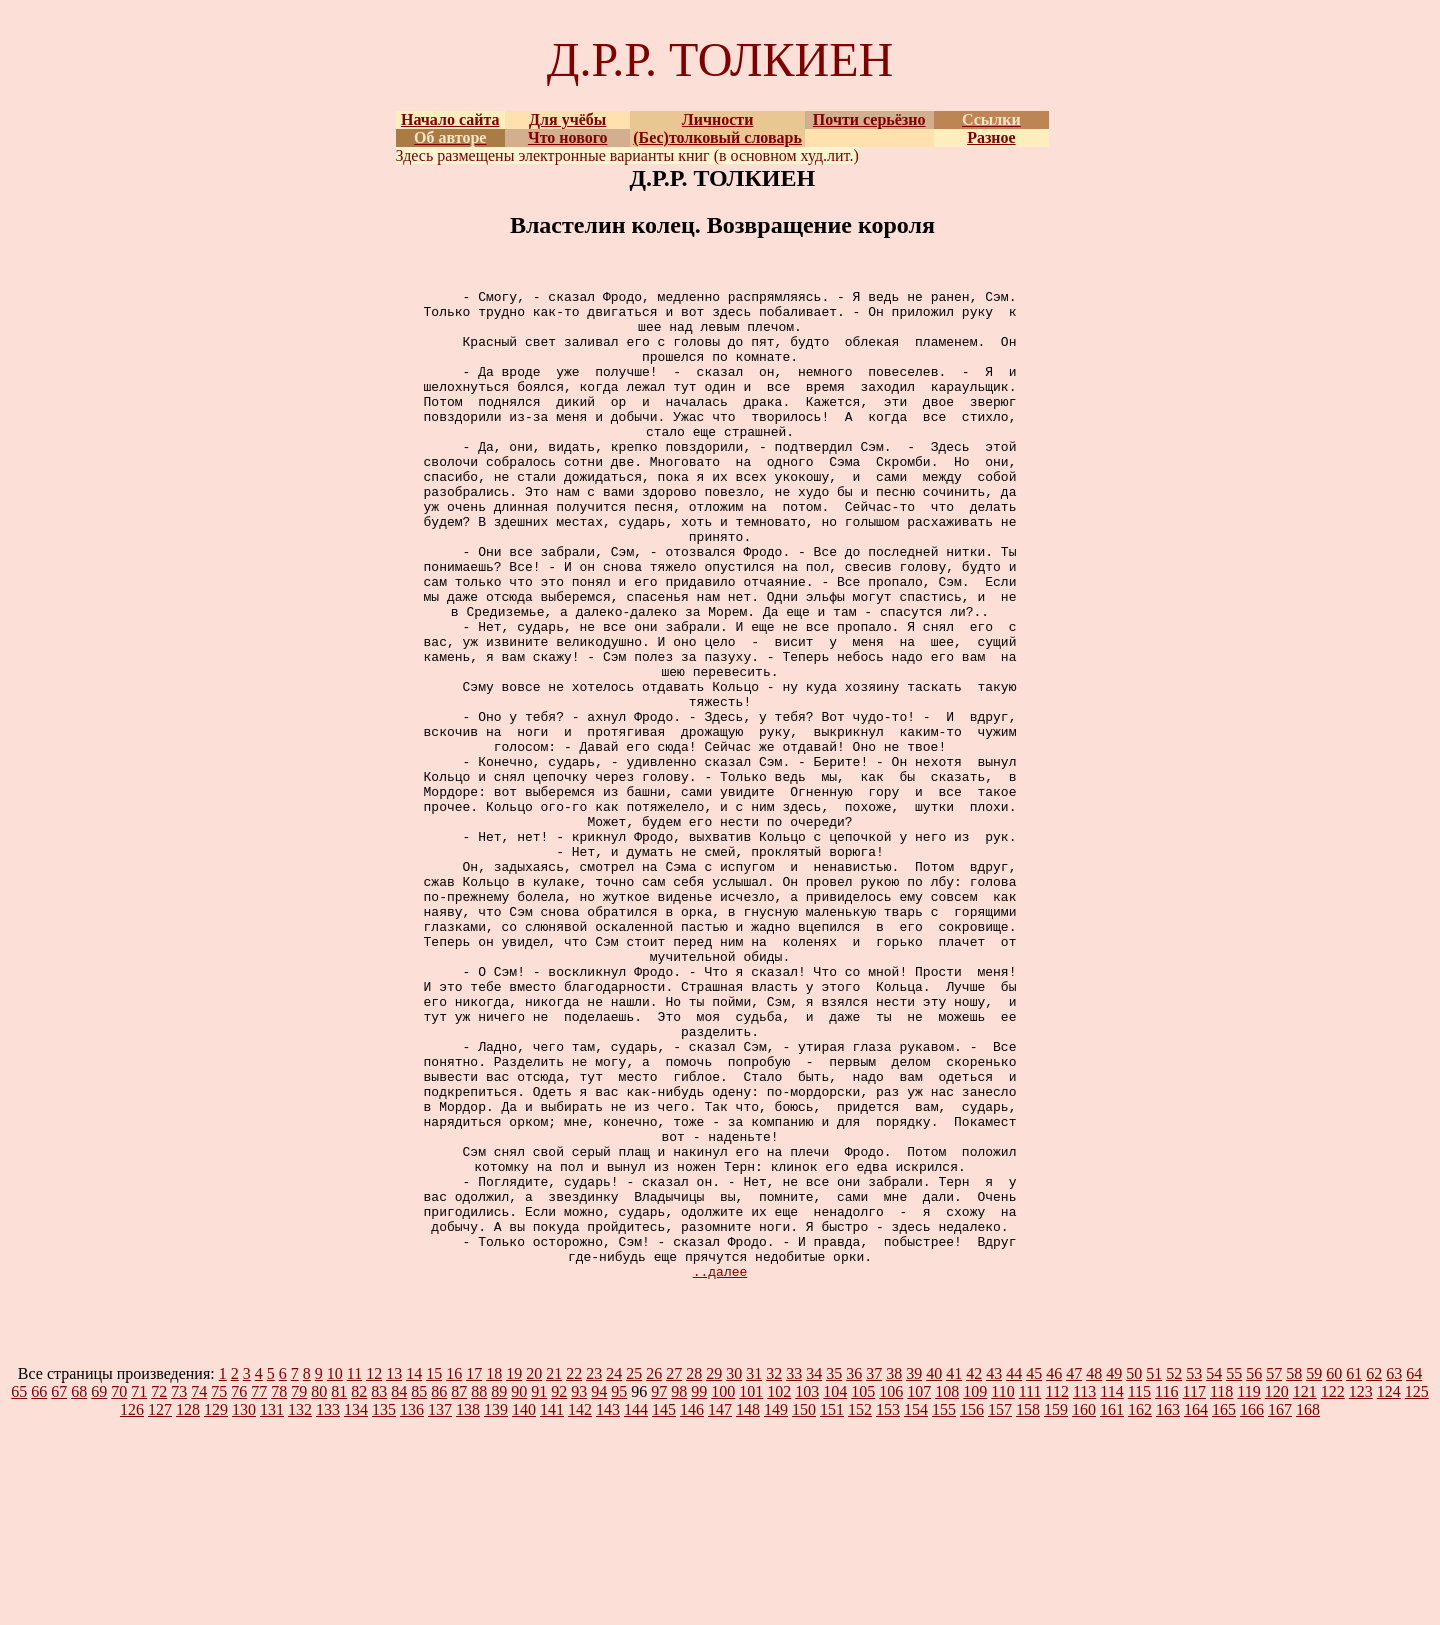 Image resolution: width=1440 pixels, height=1625 pixels. What do you see at coordinates (994, 1571) in the screenshot?
I see `43` at bounding box center [994, 1571].